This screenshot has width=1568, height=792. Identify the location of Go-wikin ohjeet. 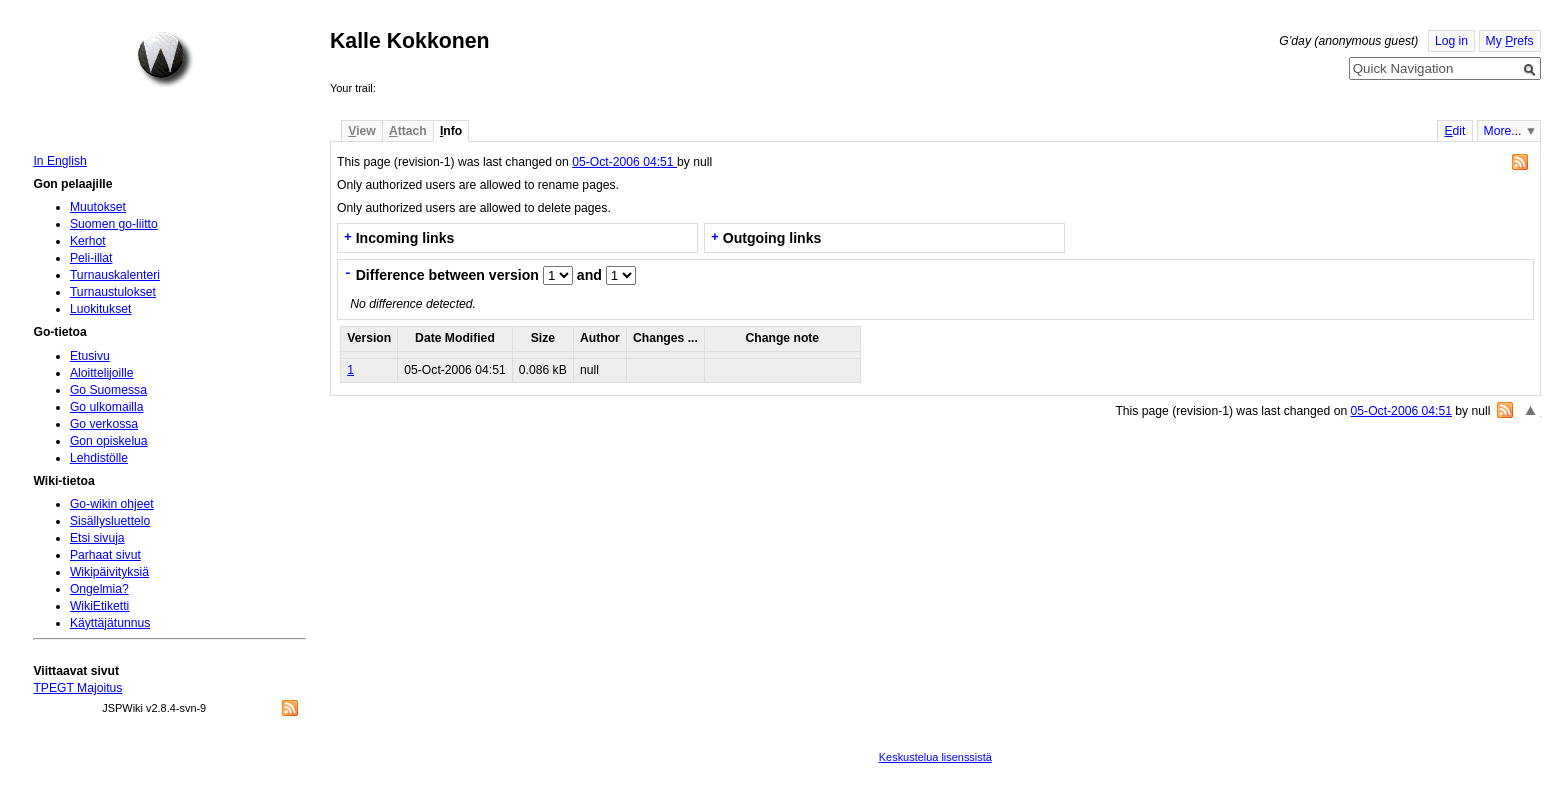
(112, 504).